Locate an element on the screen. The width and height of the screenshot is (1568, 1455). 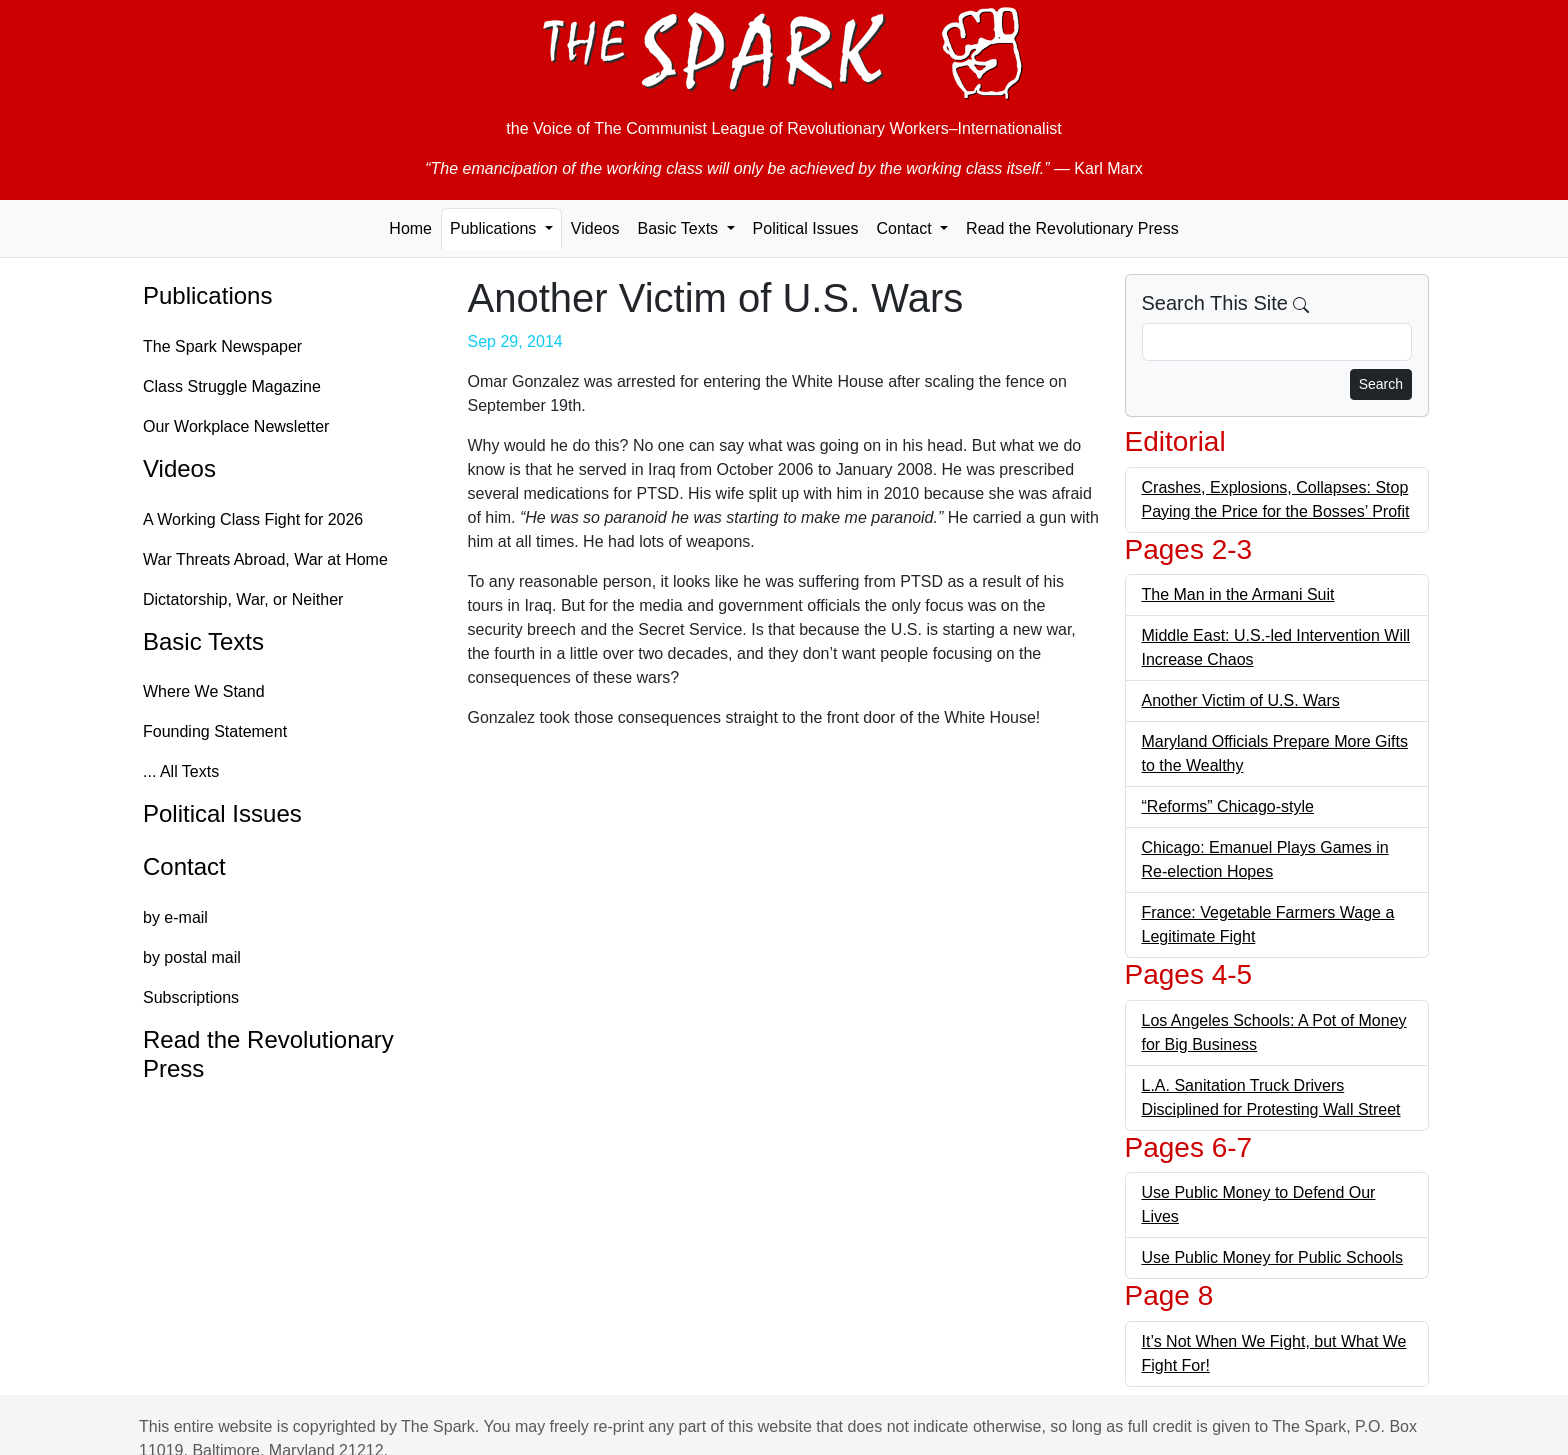
Basic Texts is located at coordinates (203, 641).